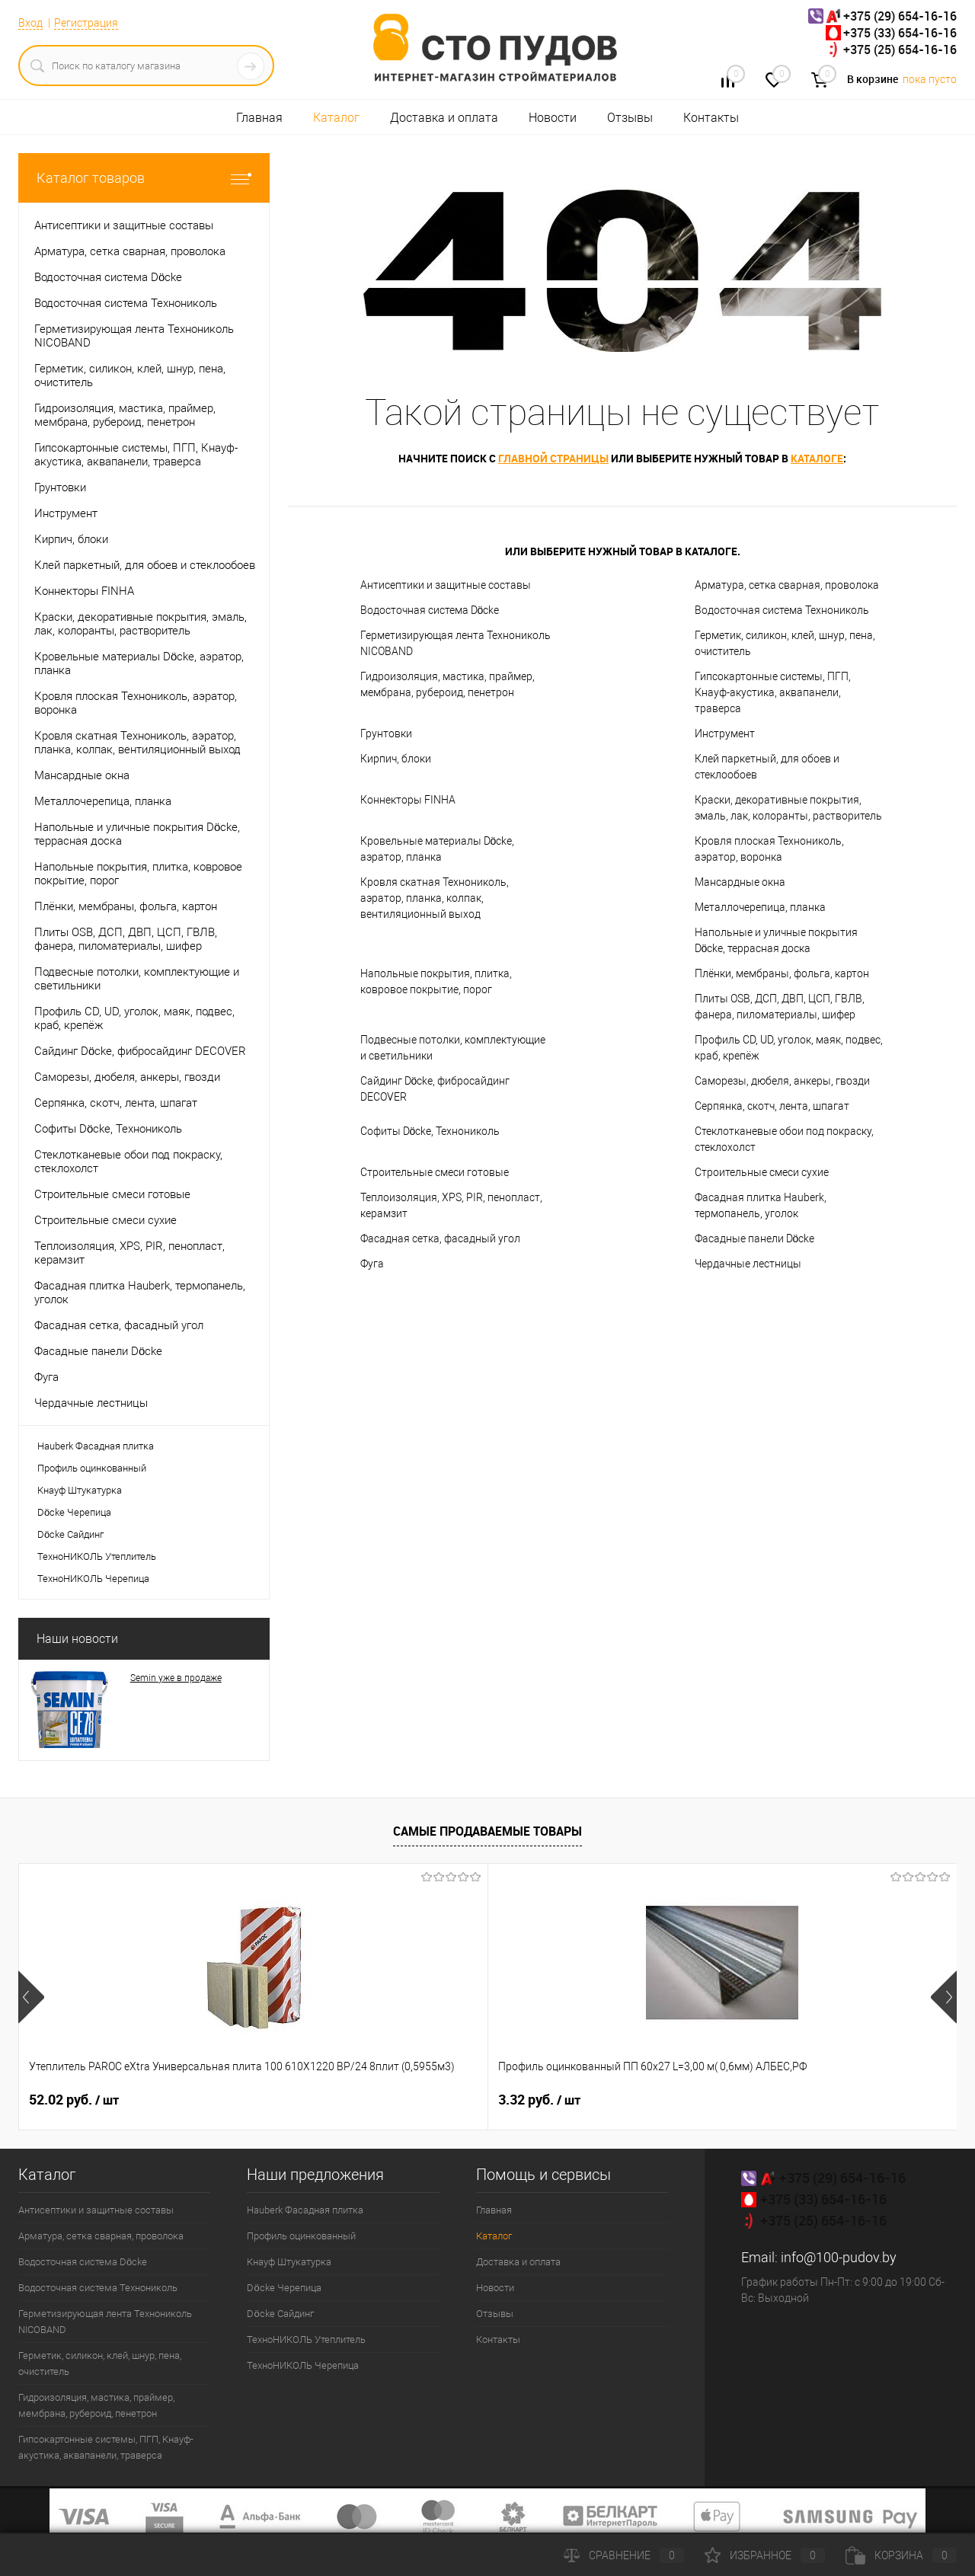 Image resolution: width=975 pixels, height=2576 pixels. What do you see at coordinates (386, 733) in the screenshot?
I see `Грунтовки` at bounding box center [386, 733].